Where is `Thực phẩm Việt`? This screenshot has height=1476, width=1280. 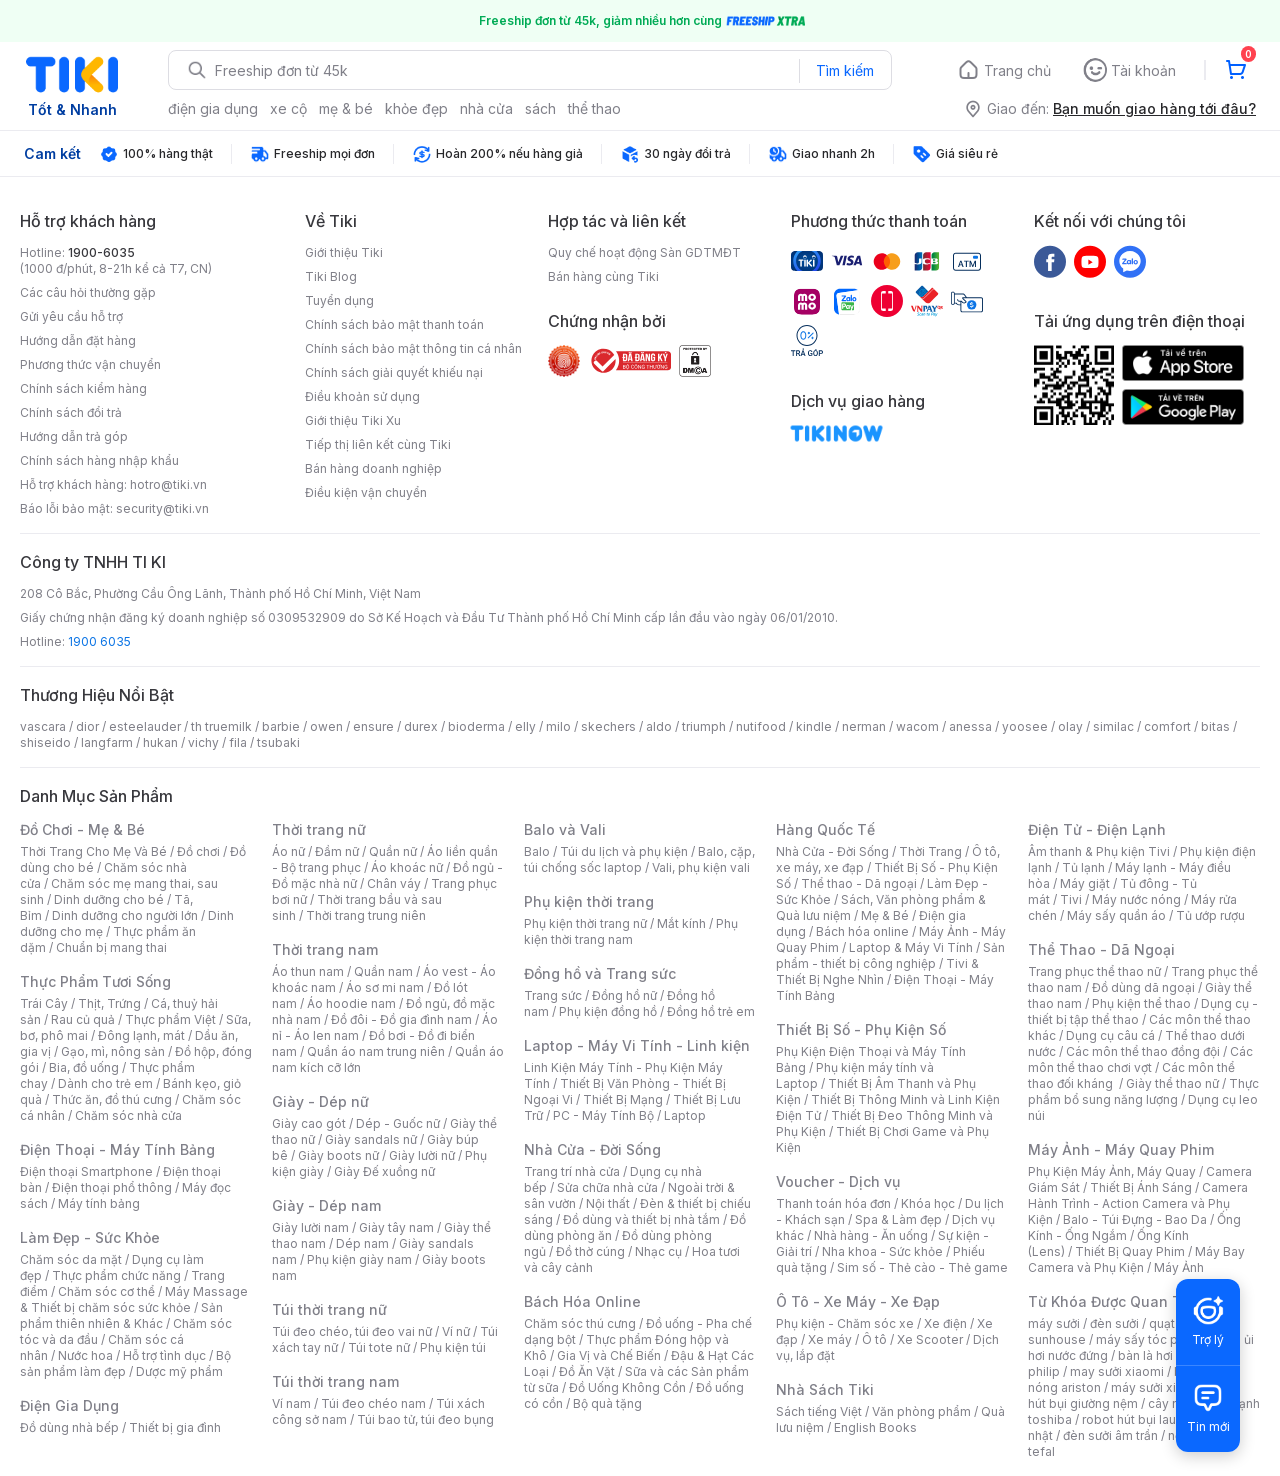 Thực phẩm Việt is located at coordinates (170, 1019).